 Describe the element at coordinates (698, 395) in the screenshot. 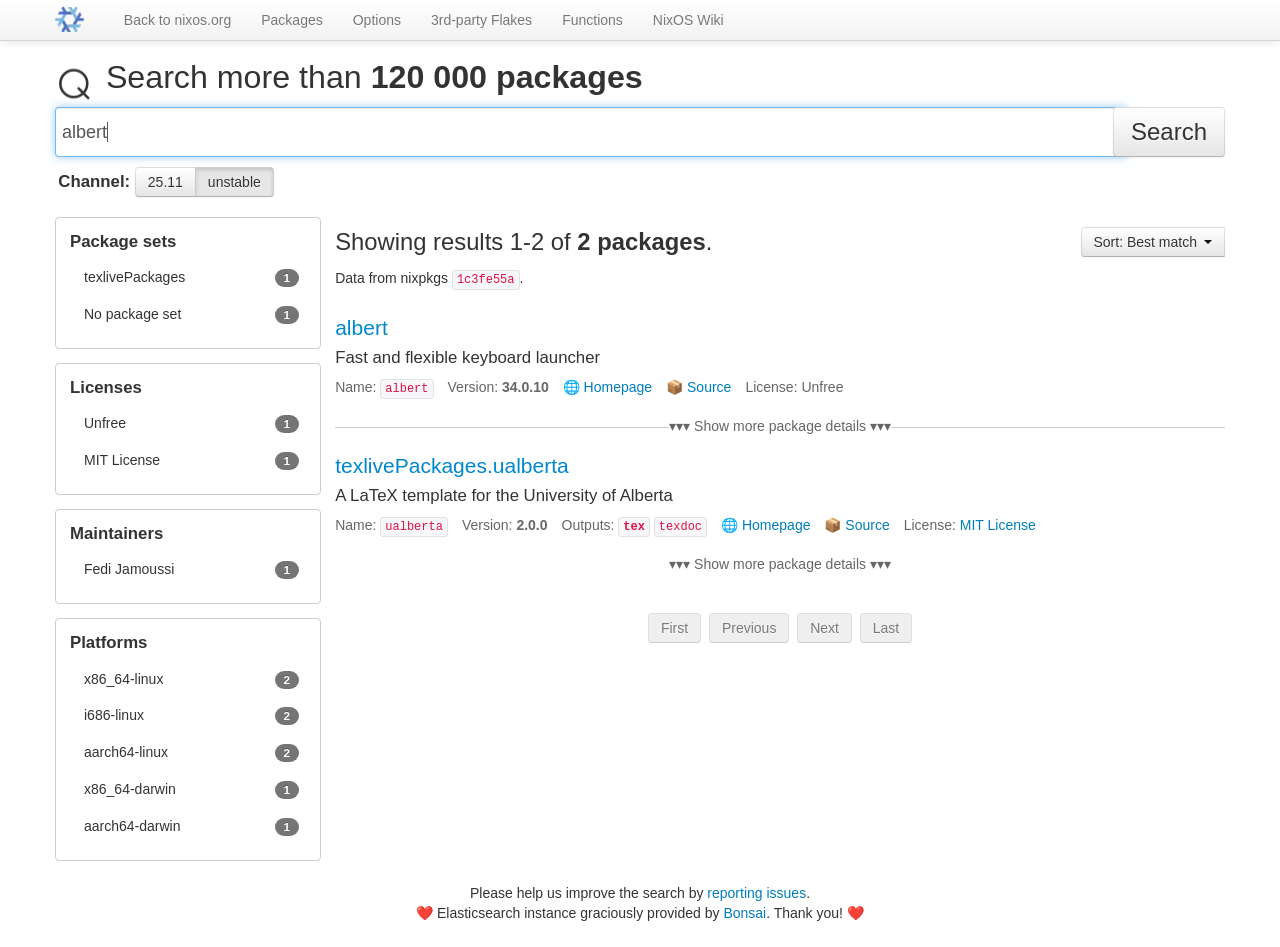

I see `📦 Source` at that location.